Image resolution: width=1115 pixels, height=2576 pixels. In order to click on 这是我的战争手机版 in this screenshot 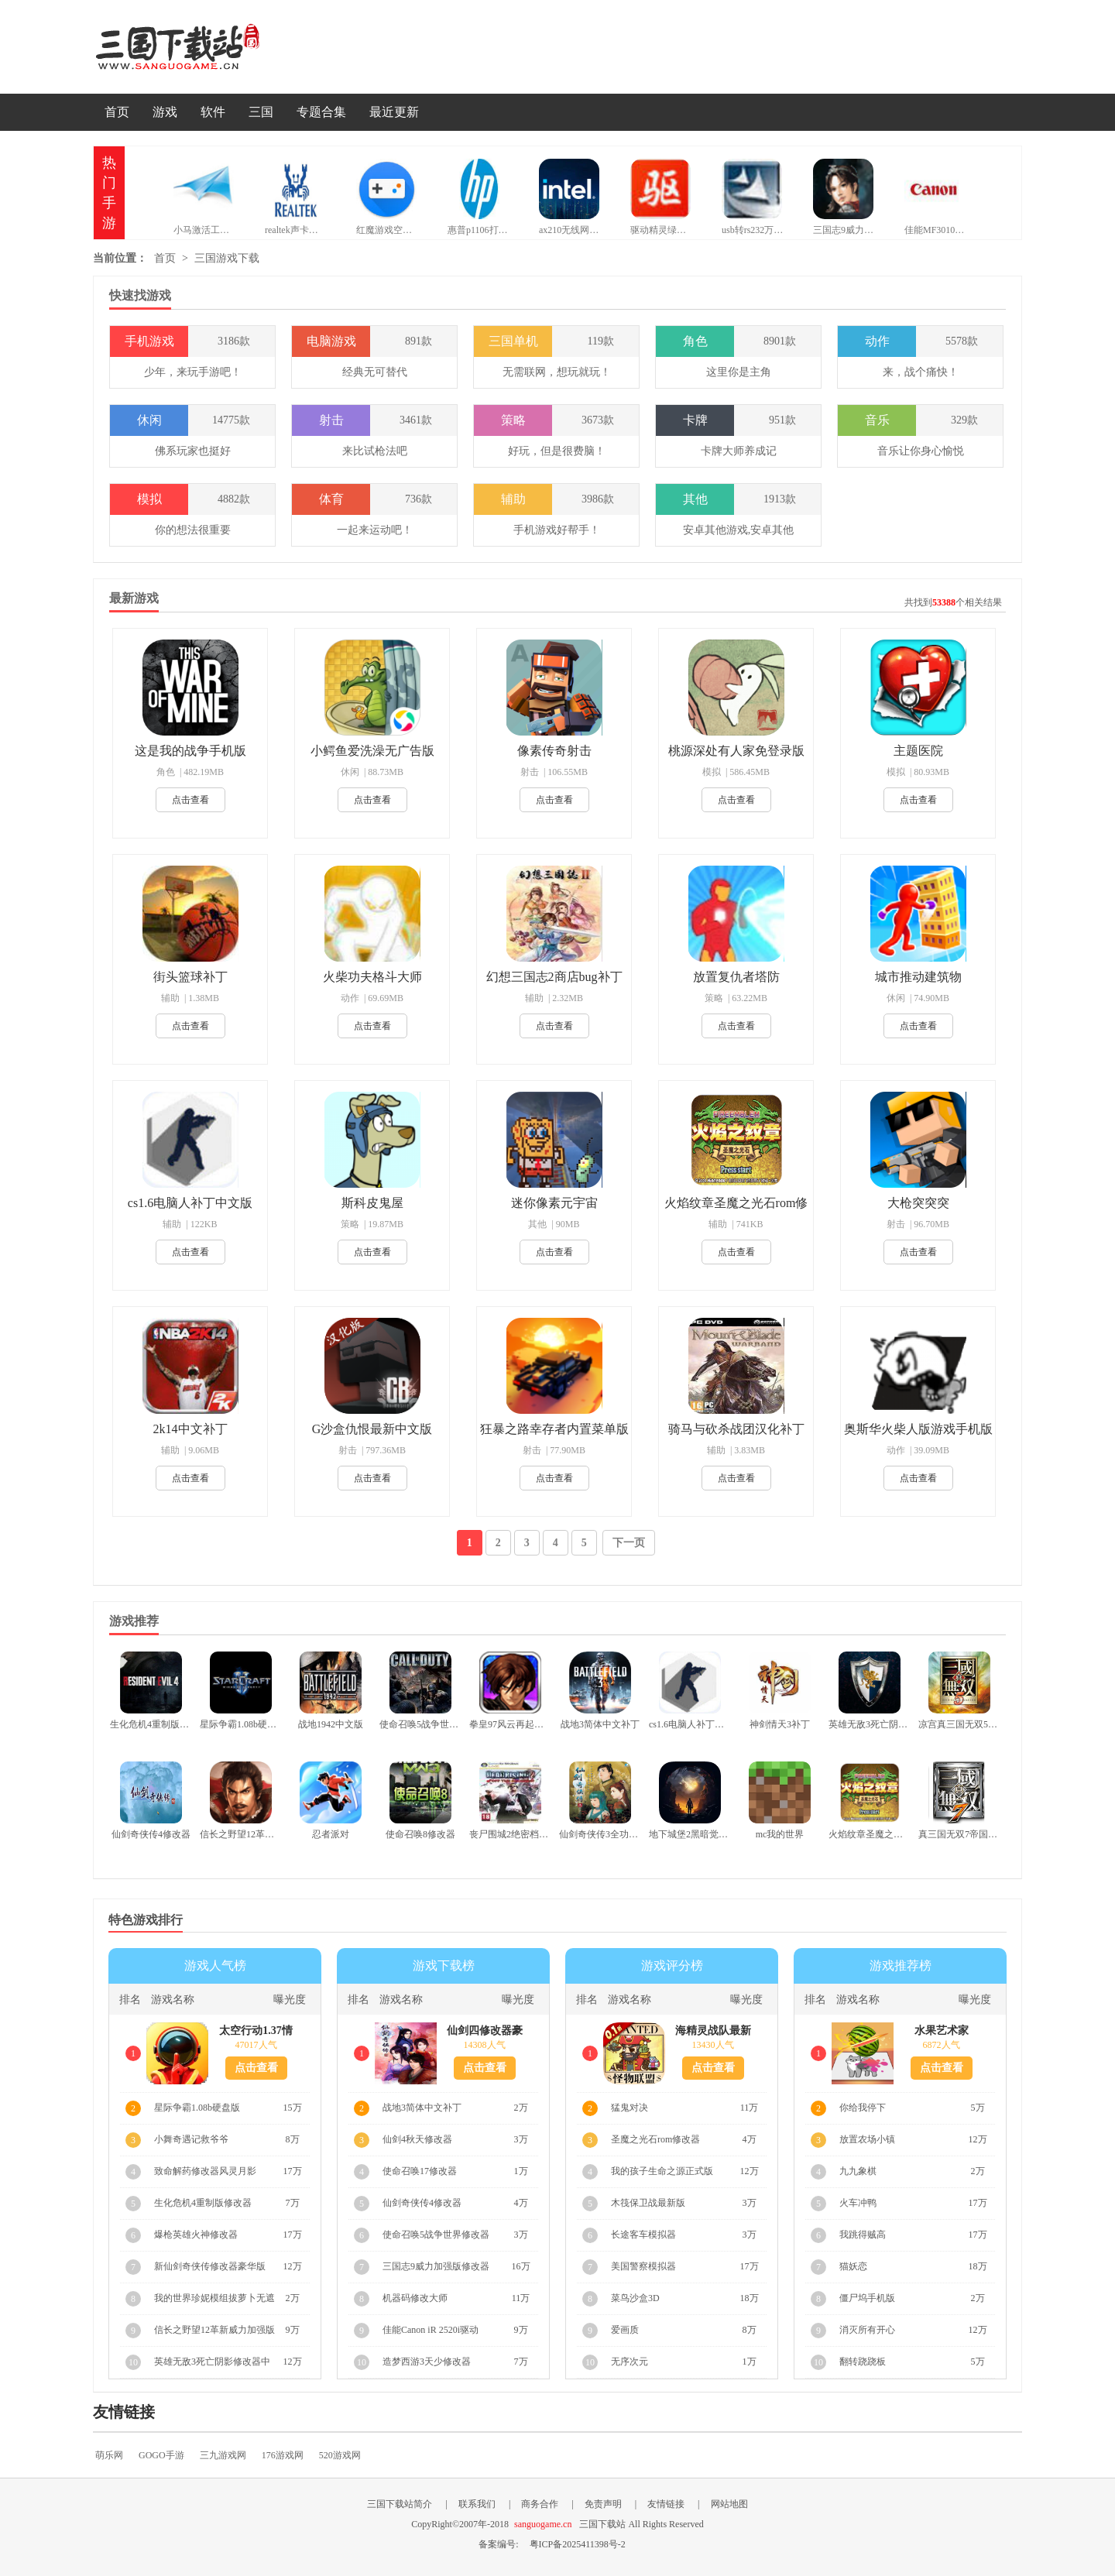, I will do `click(190, 750)`.